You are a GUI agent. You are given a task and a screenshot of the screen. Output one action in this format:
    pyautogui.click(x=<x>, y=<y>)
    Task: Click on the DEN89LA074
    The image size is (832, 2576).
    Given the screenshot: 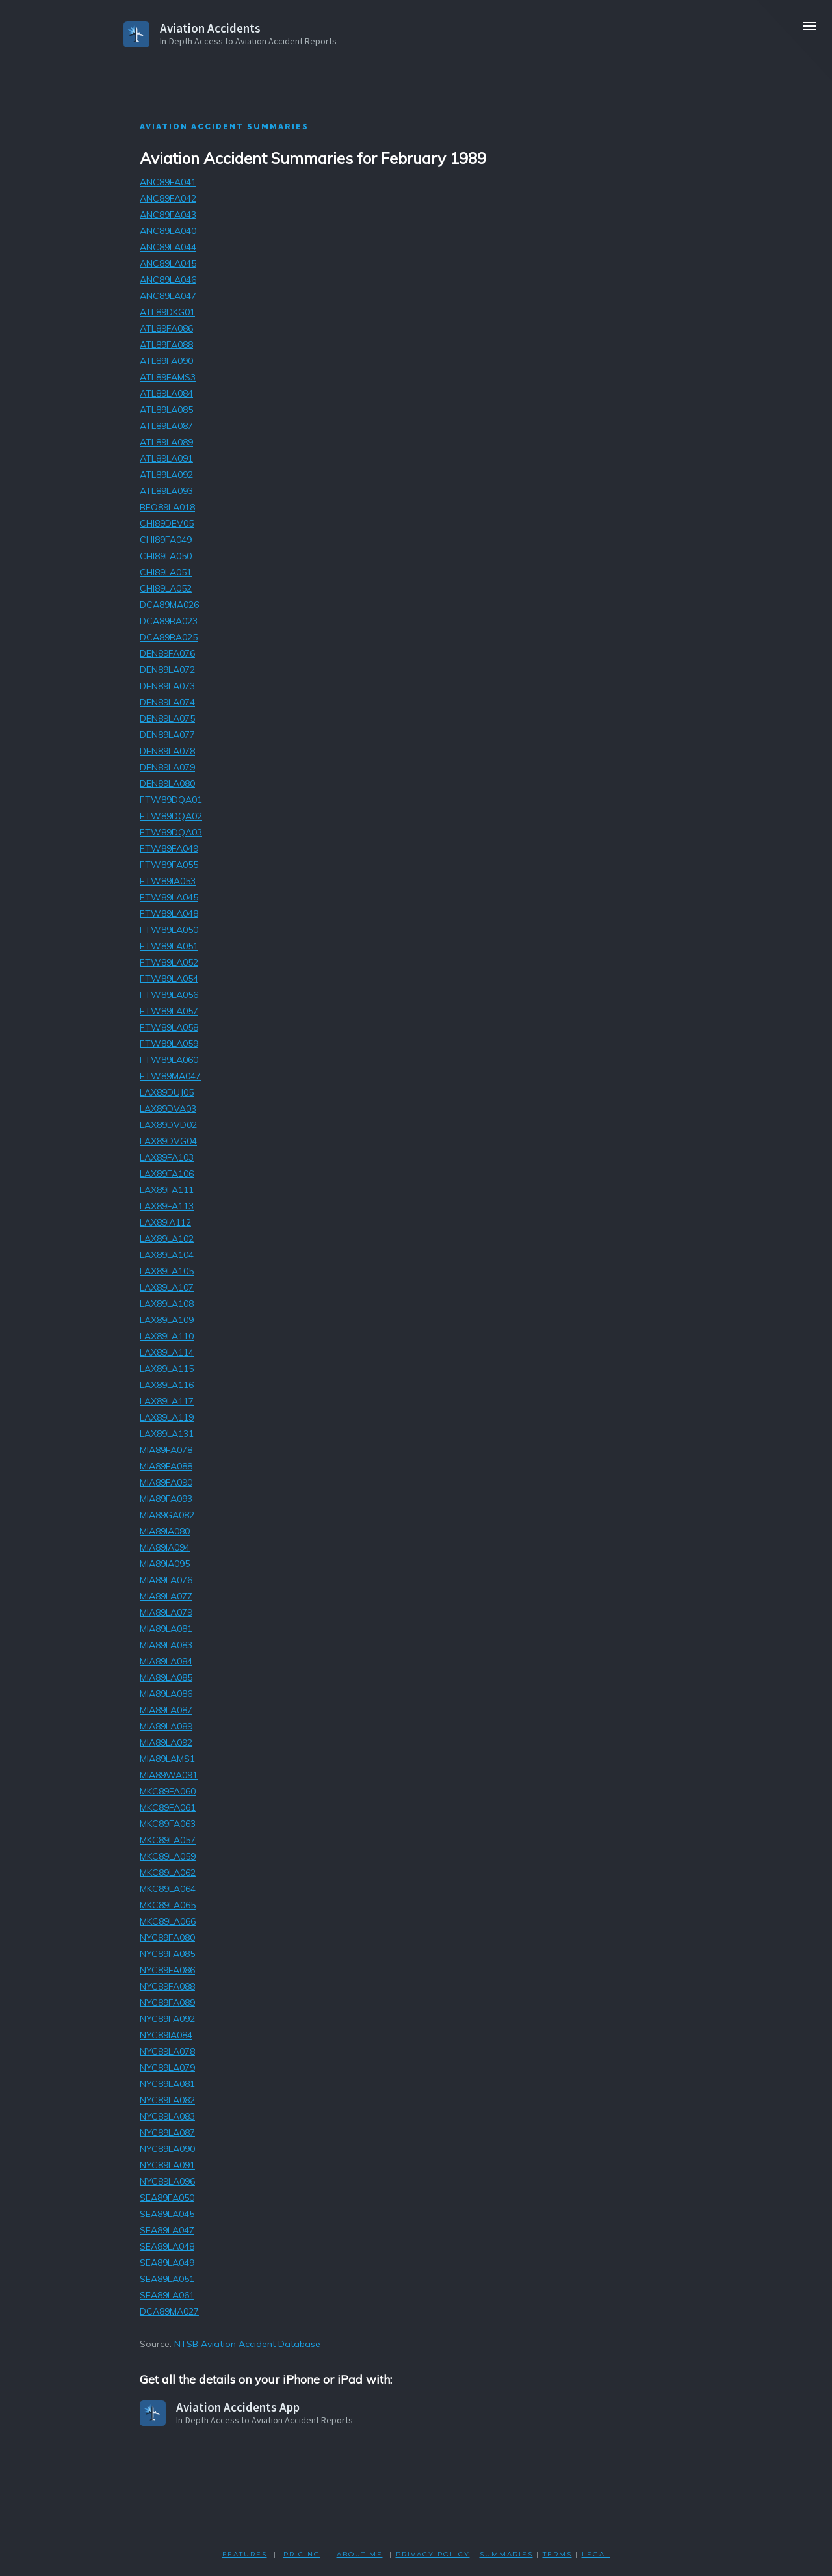 What is the action you would take?
    pyautogui.click(x=167, y=702)
    